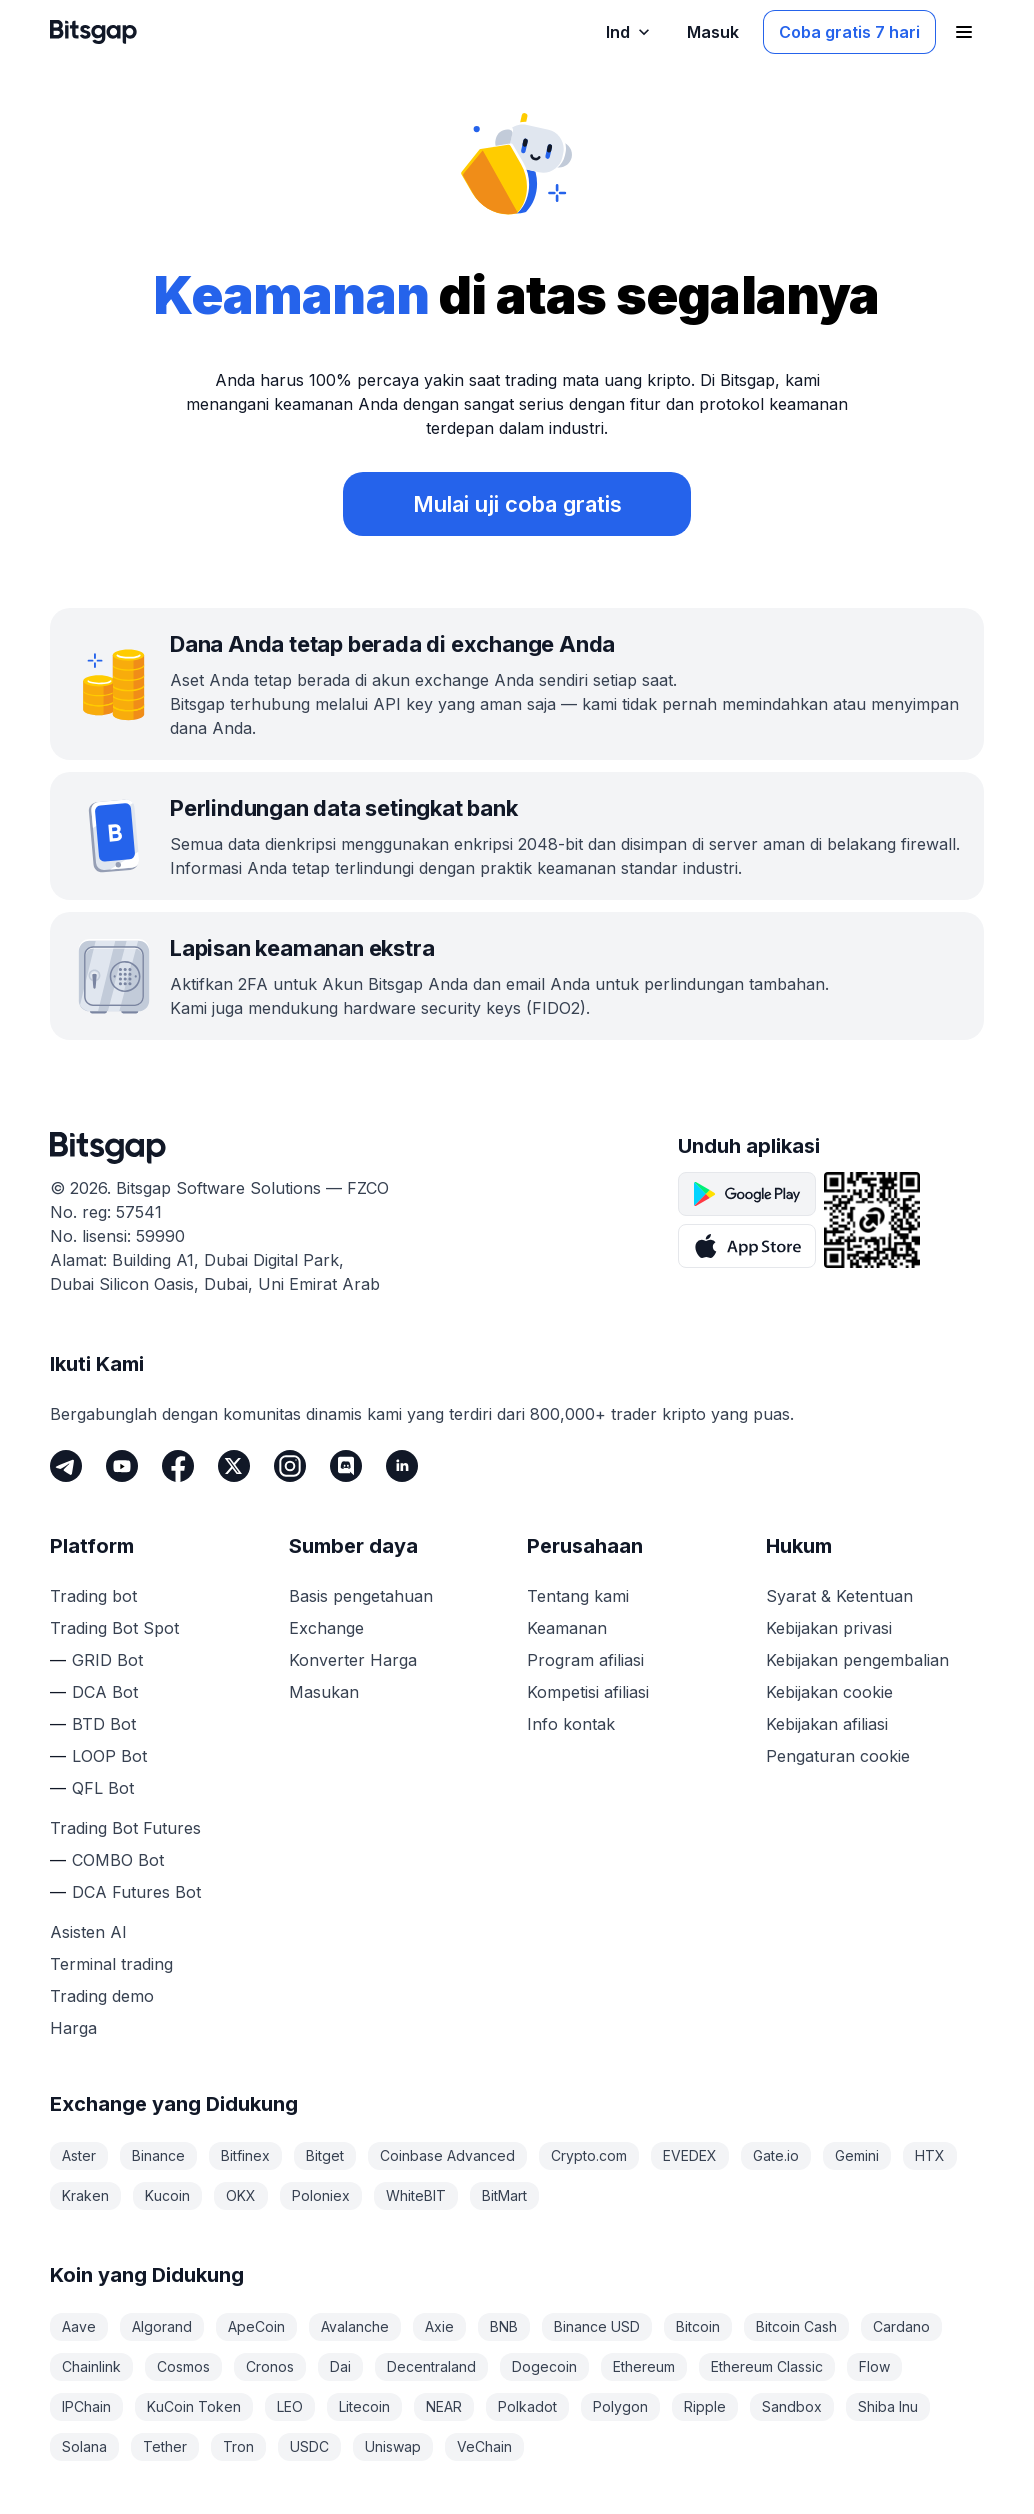  Describe the element at coordinates (162, 2326) in the screenshot. I see `Algorand` at that location.